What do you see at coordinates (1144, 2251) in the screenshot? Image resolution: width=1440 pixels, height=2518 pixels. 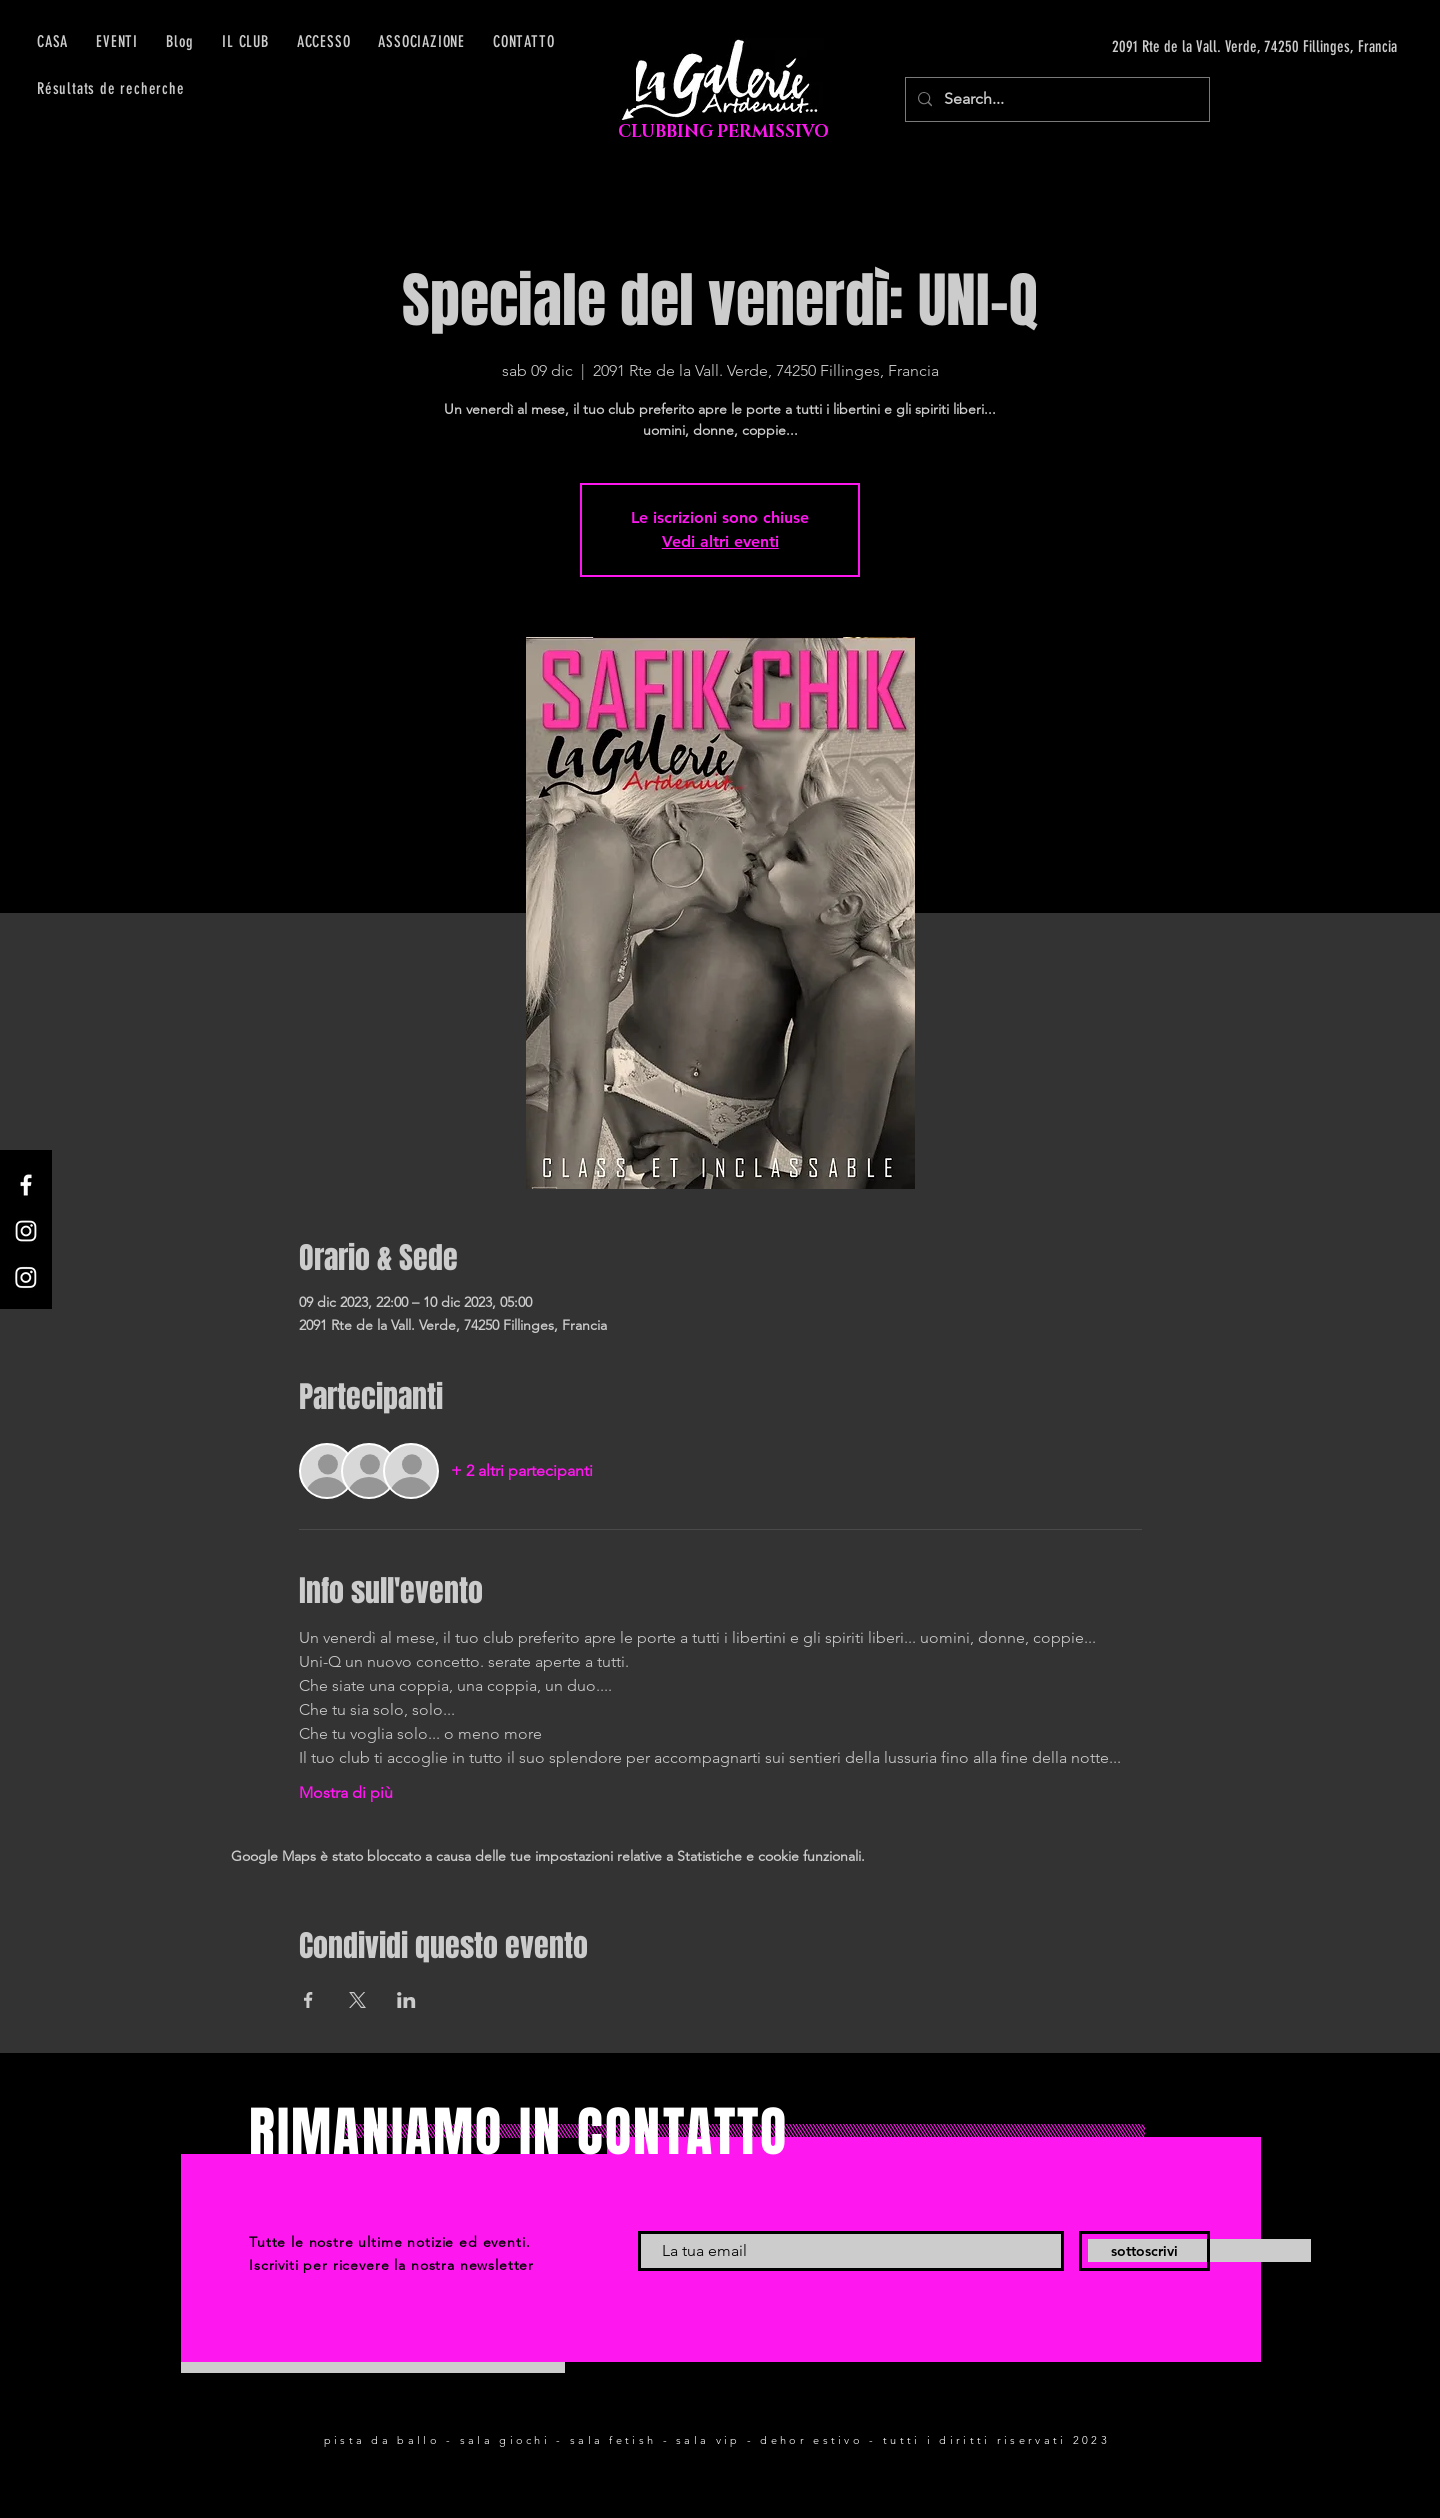 I see `[sottoscrivi]` at bounding box center [1144, 2251].